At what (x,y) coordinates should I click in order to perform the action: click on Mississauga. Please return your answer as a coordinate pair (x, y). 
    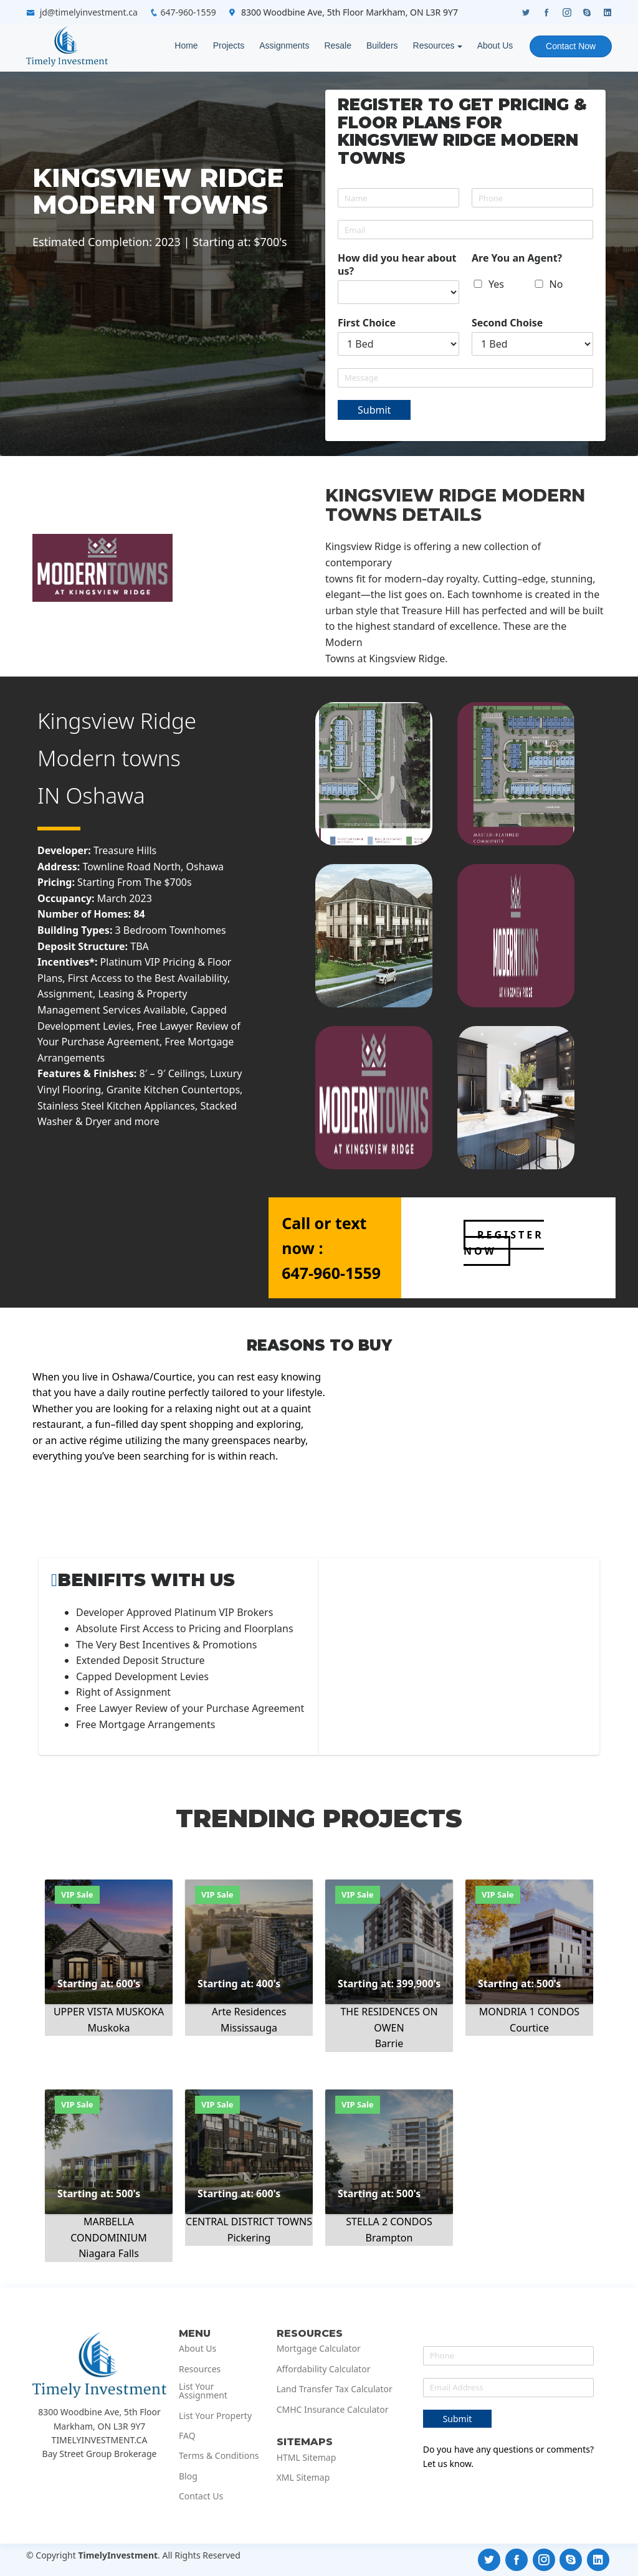
    Looking at the image, I should click on (249, 2028).